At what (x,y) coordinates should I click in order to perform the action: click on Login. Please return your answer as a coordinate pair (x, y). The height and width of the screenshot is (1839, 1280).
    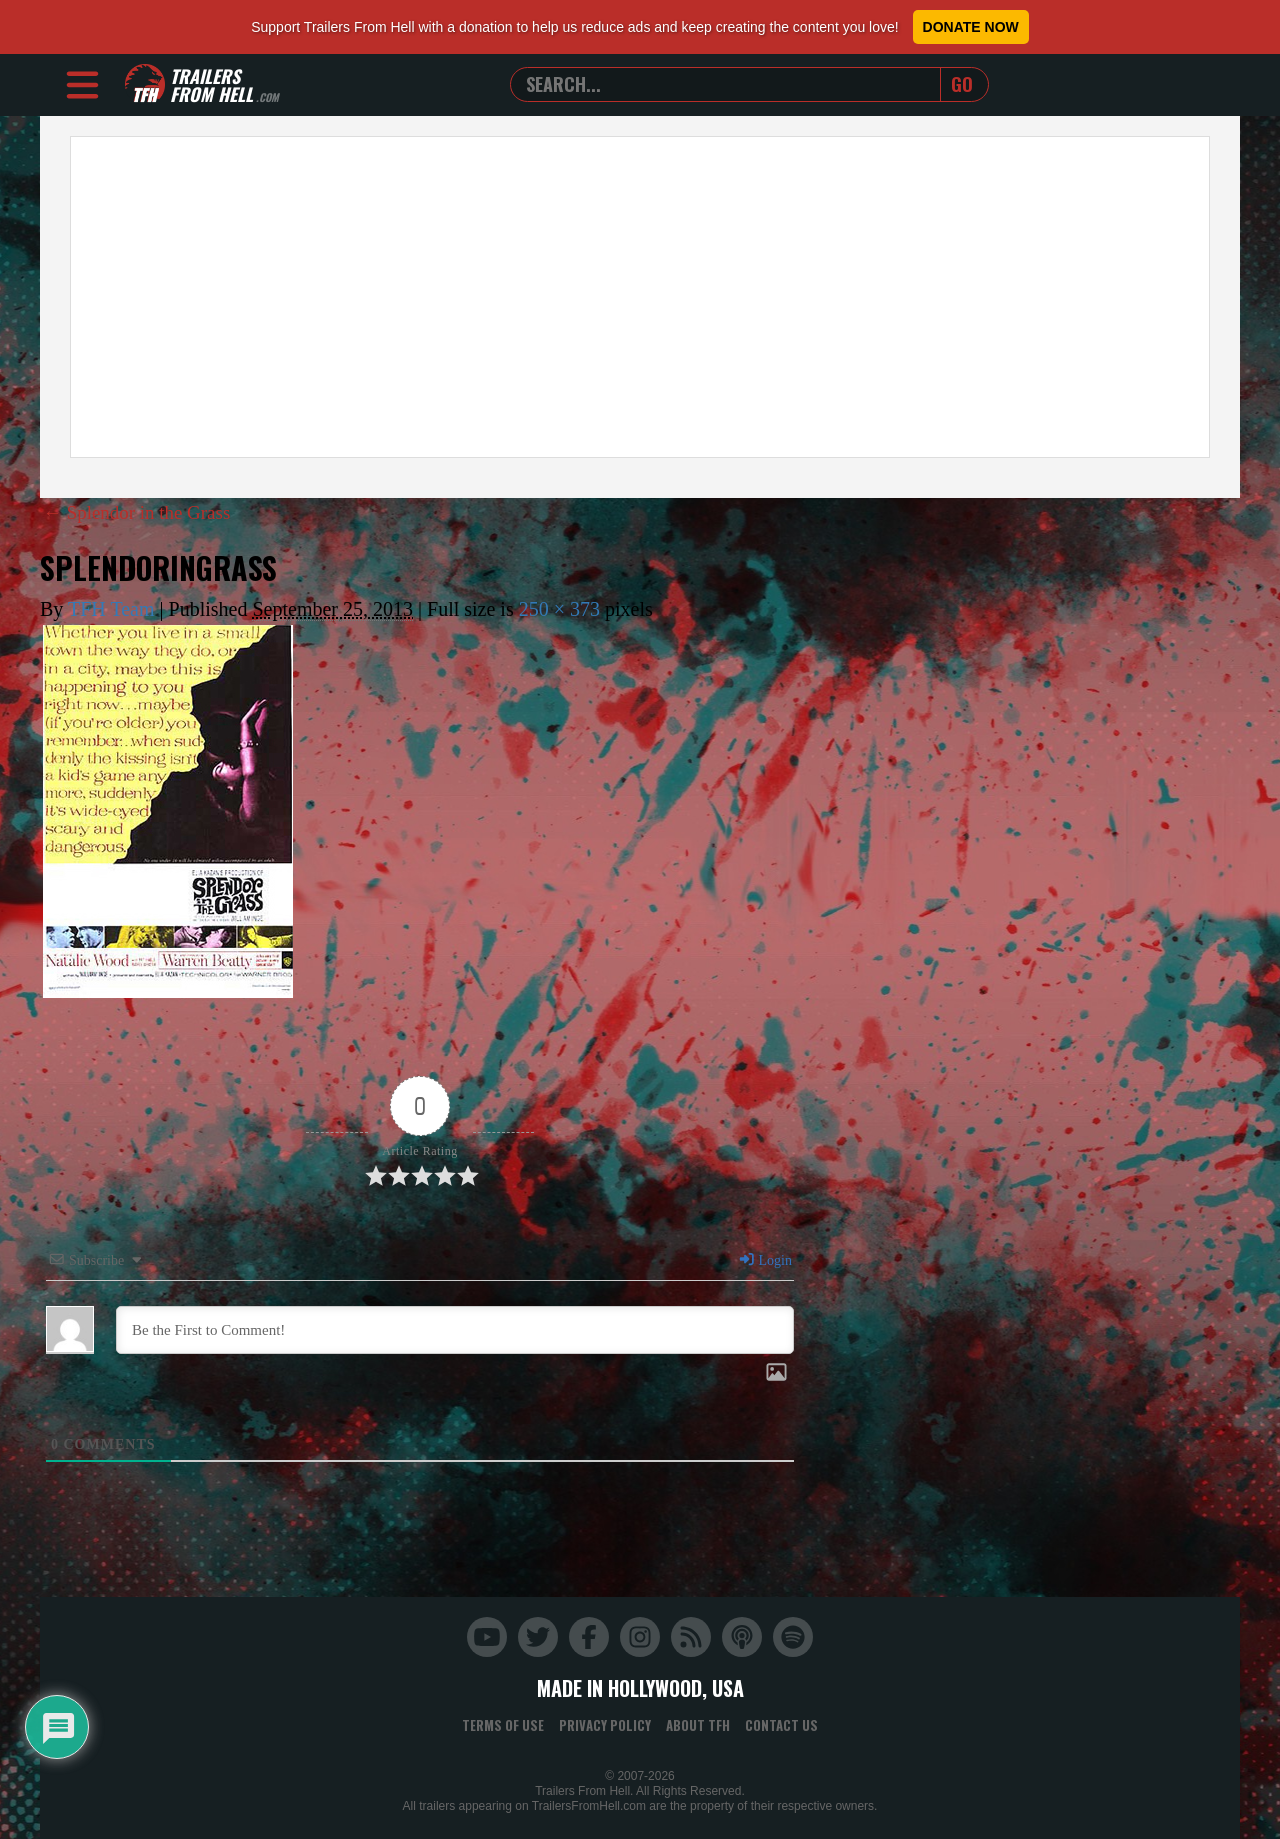
    Looking at the image, I should click on (765, 1259).